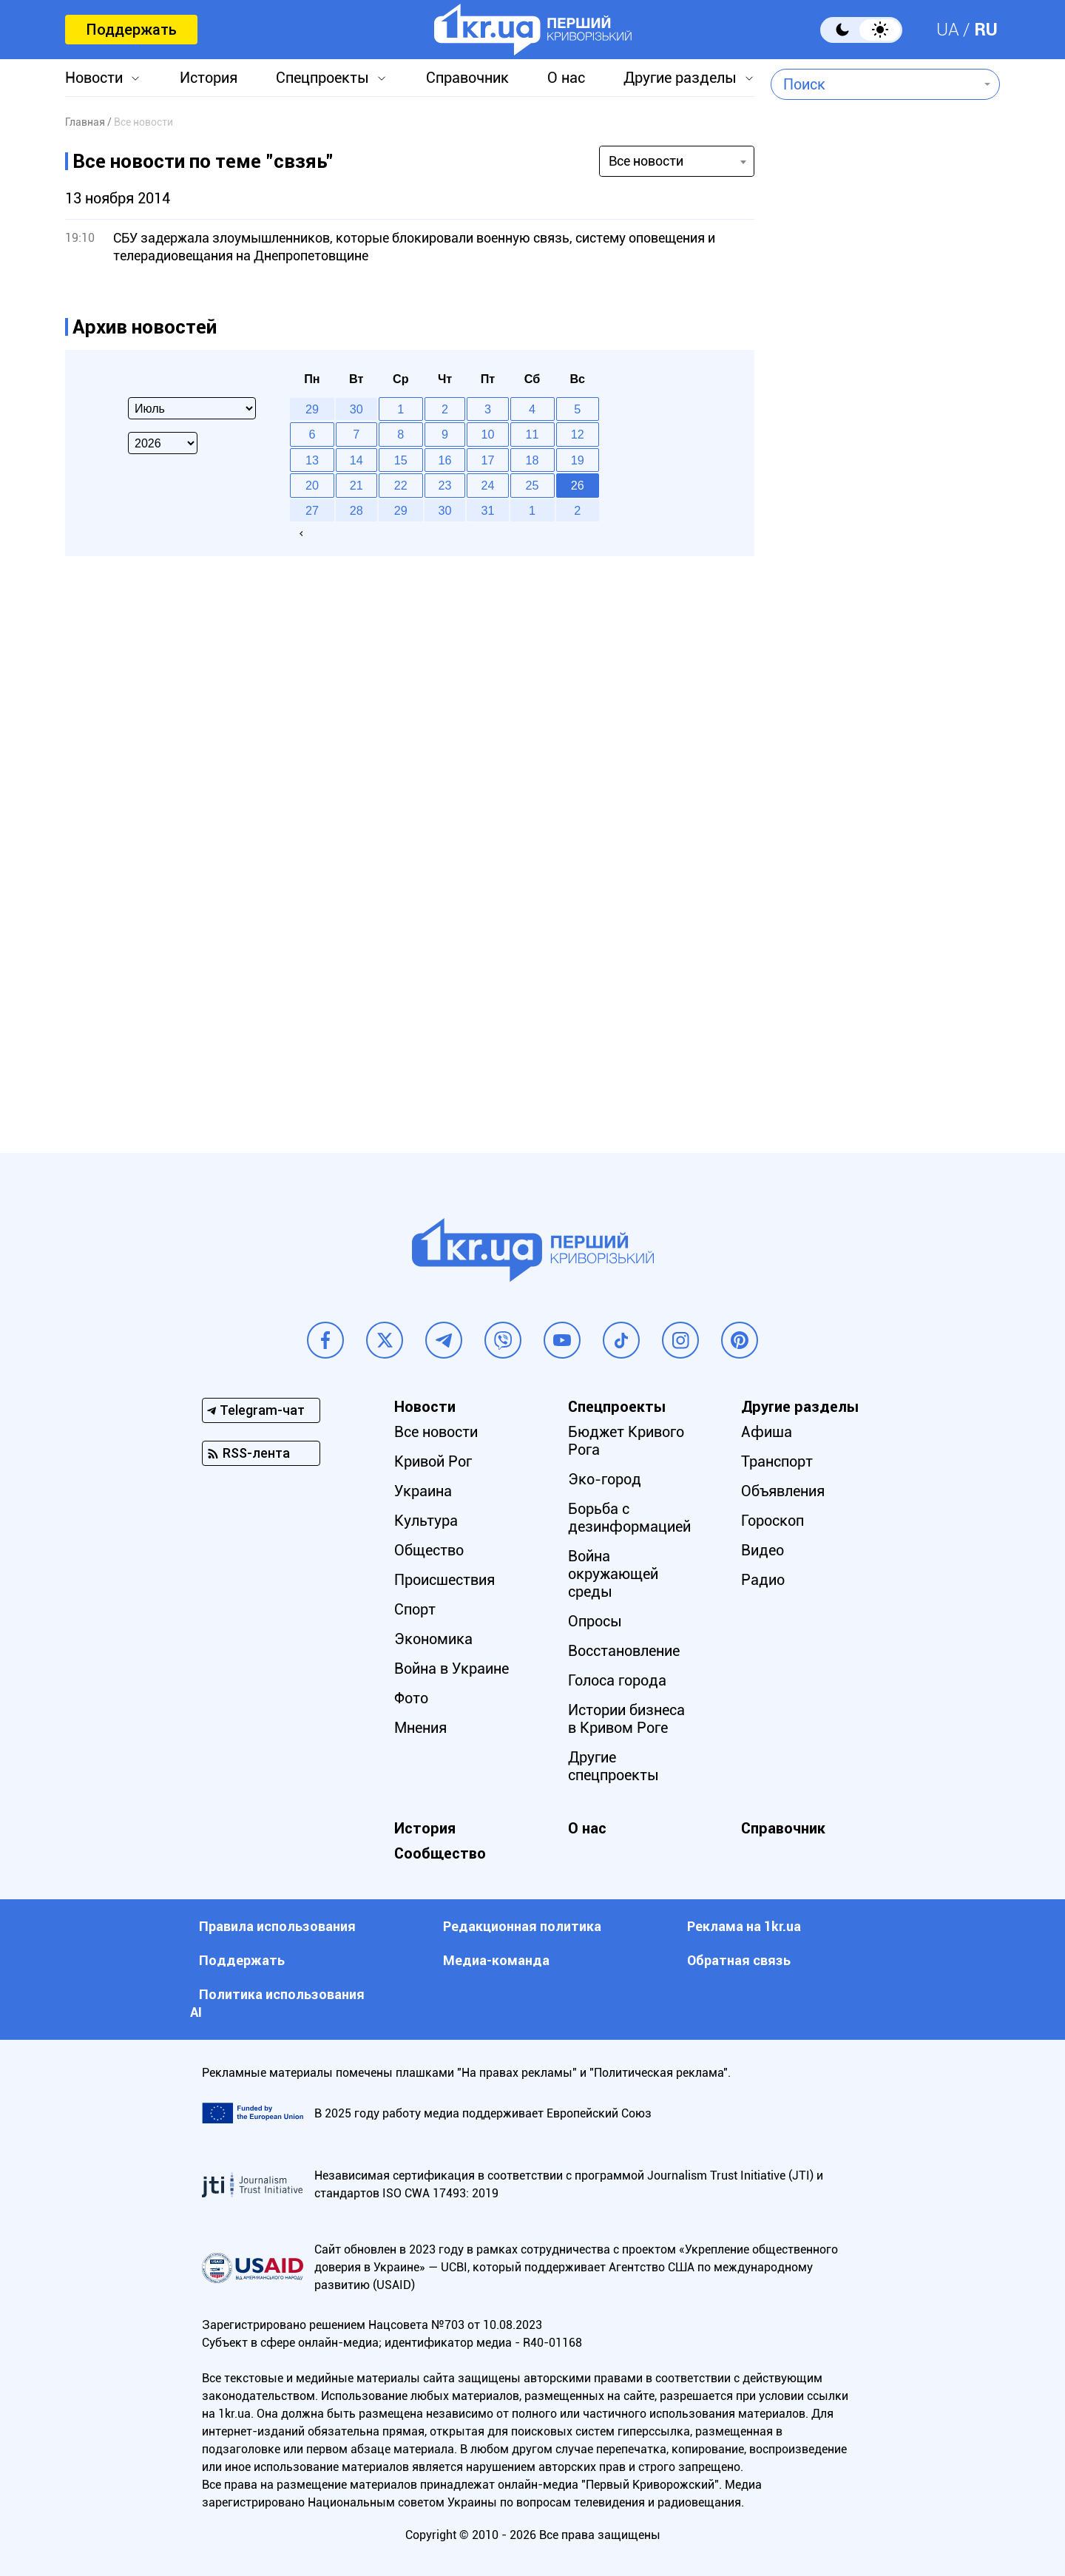 The height and width of the screenshot is (2576, 1065). Describe the element at coordinates (433, 1461) in the screenshot. I see `Кривой Рог` at that location.